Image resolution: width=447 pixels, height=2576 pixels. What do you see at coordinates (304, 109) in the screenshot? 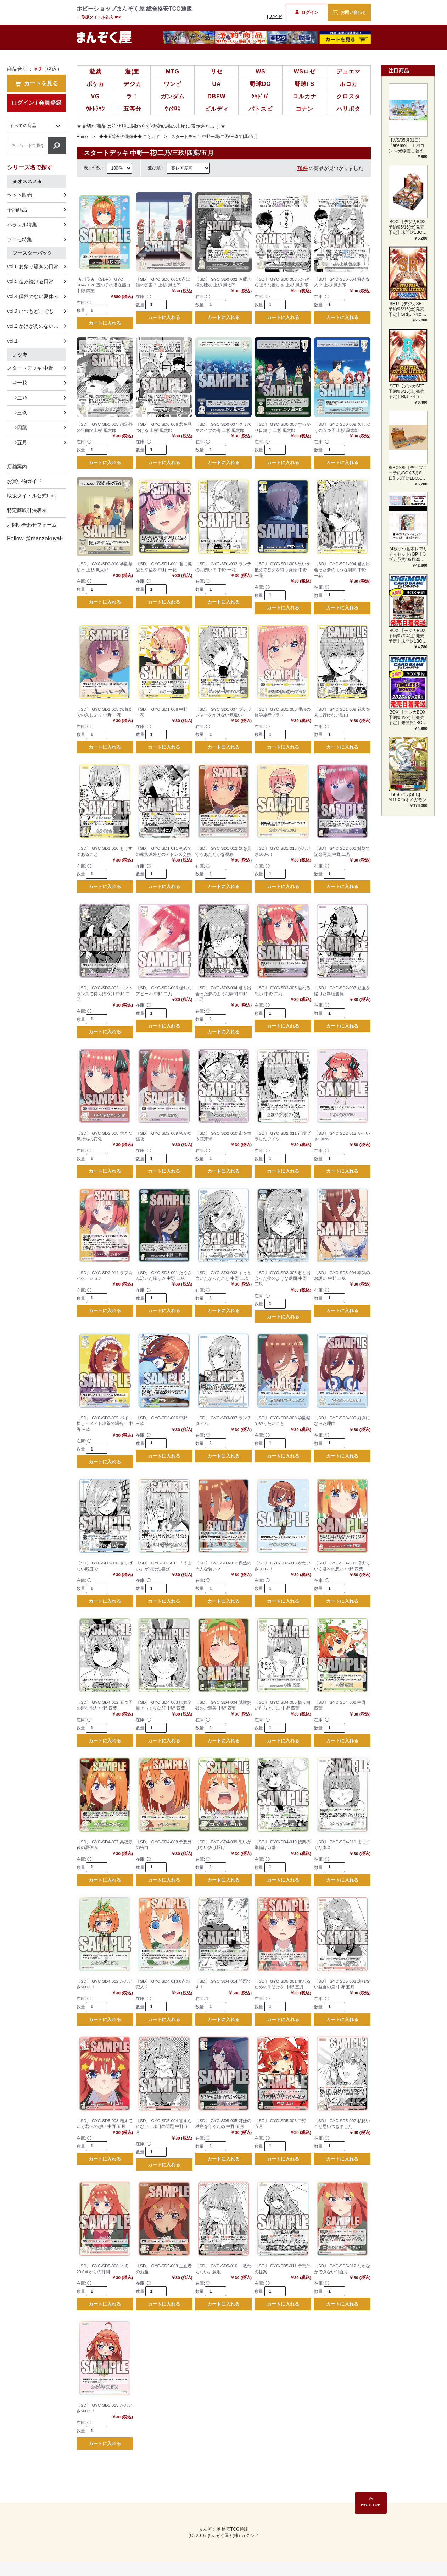
I see `コナン` at bounding box center [304, 109].